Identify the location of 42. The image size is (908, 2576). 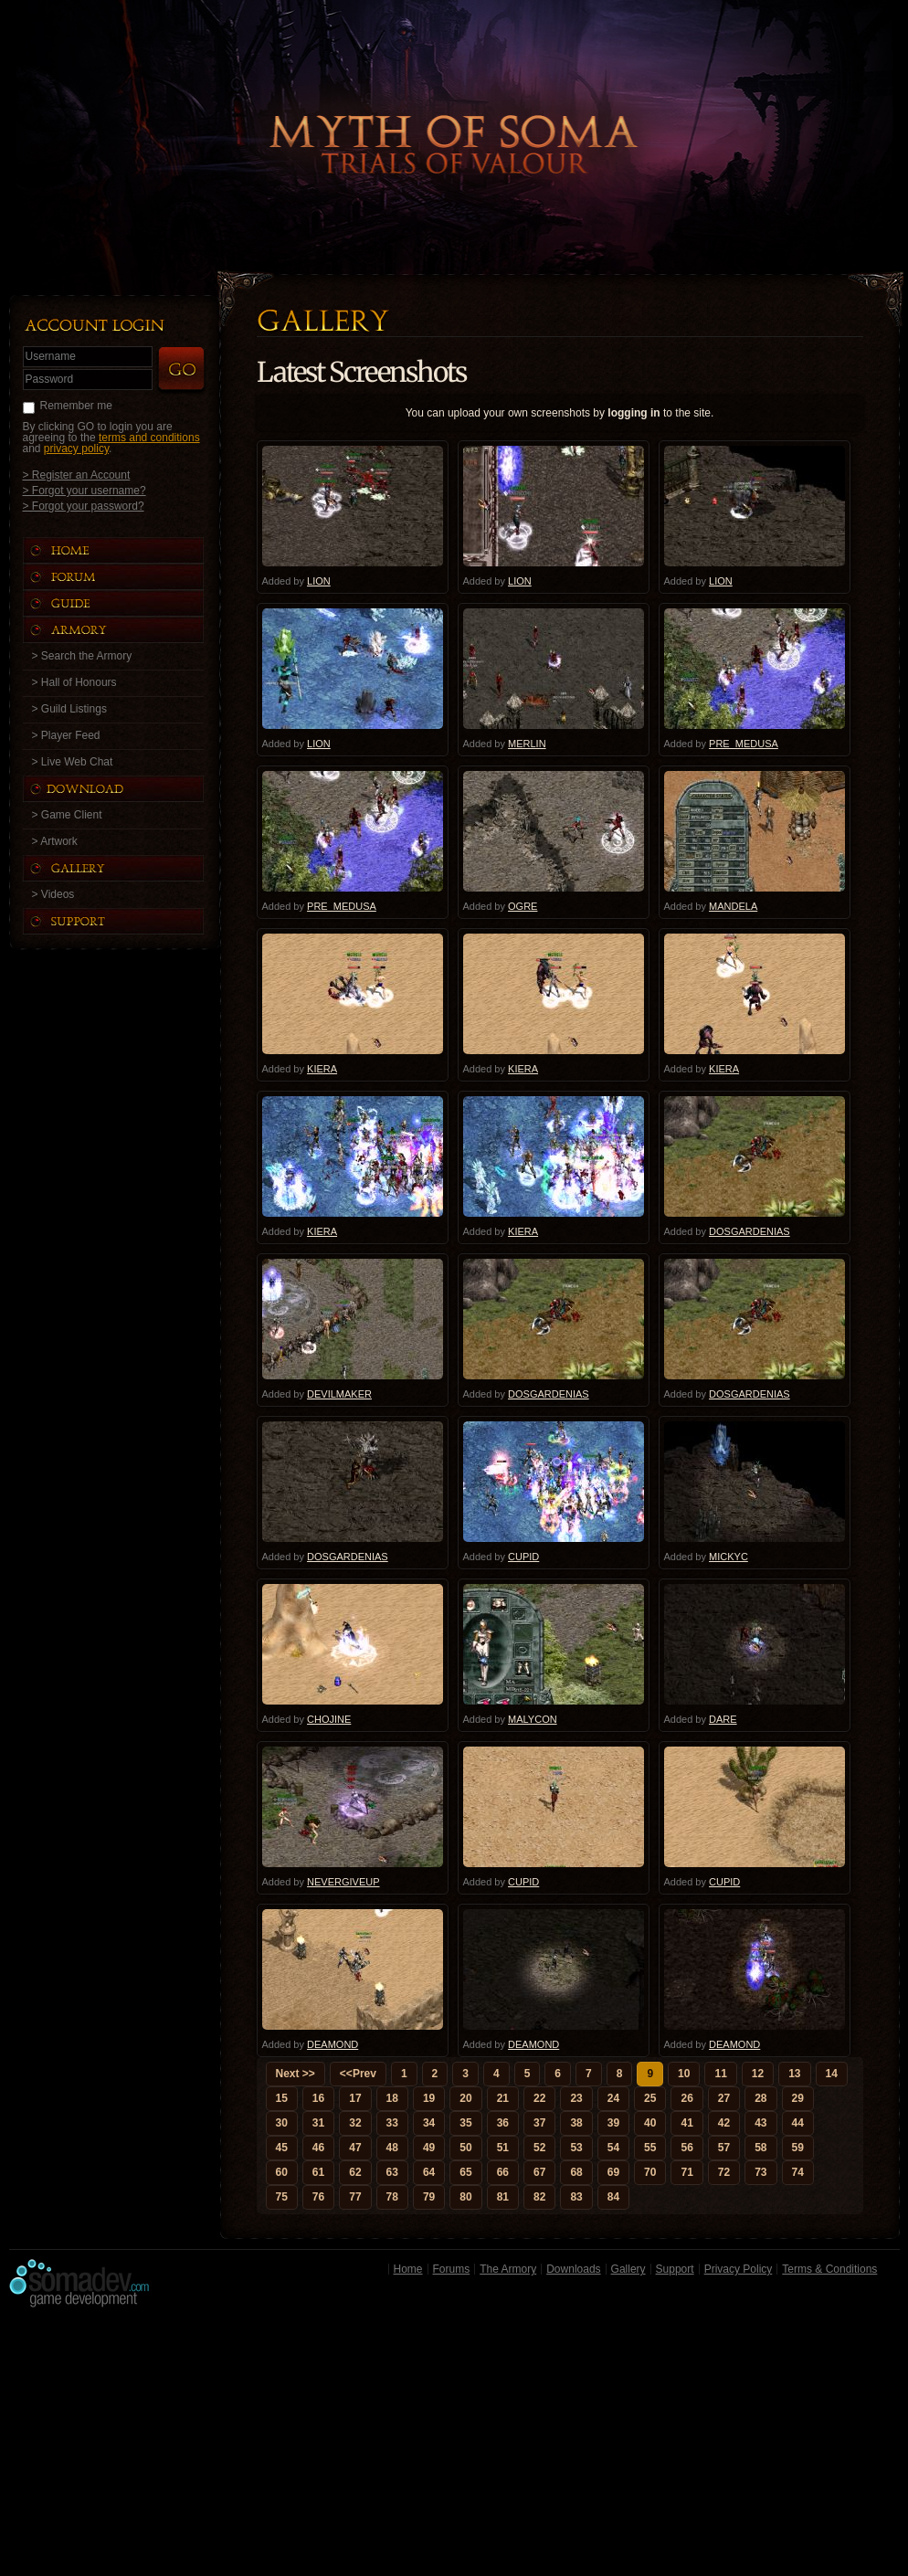
(724, 2123).